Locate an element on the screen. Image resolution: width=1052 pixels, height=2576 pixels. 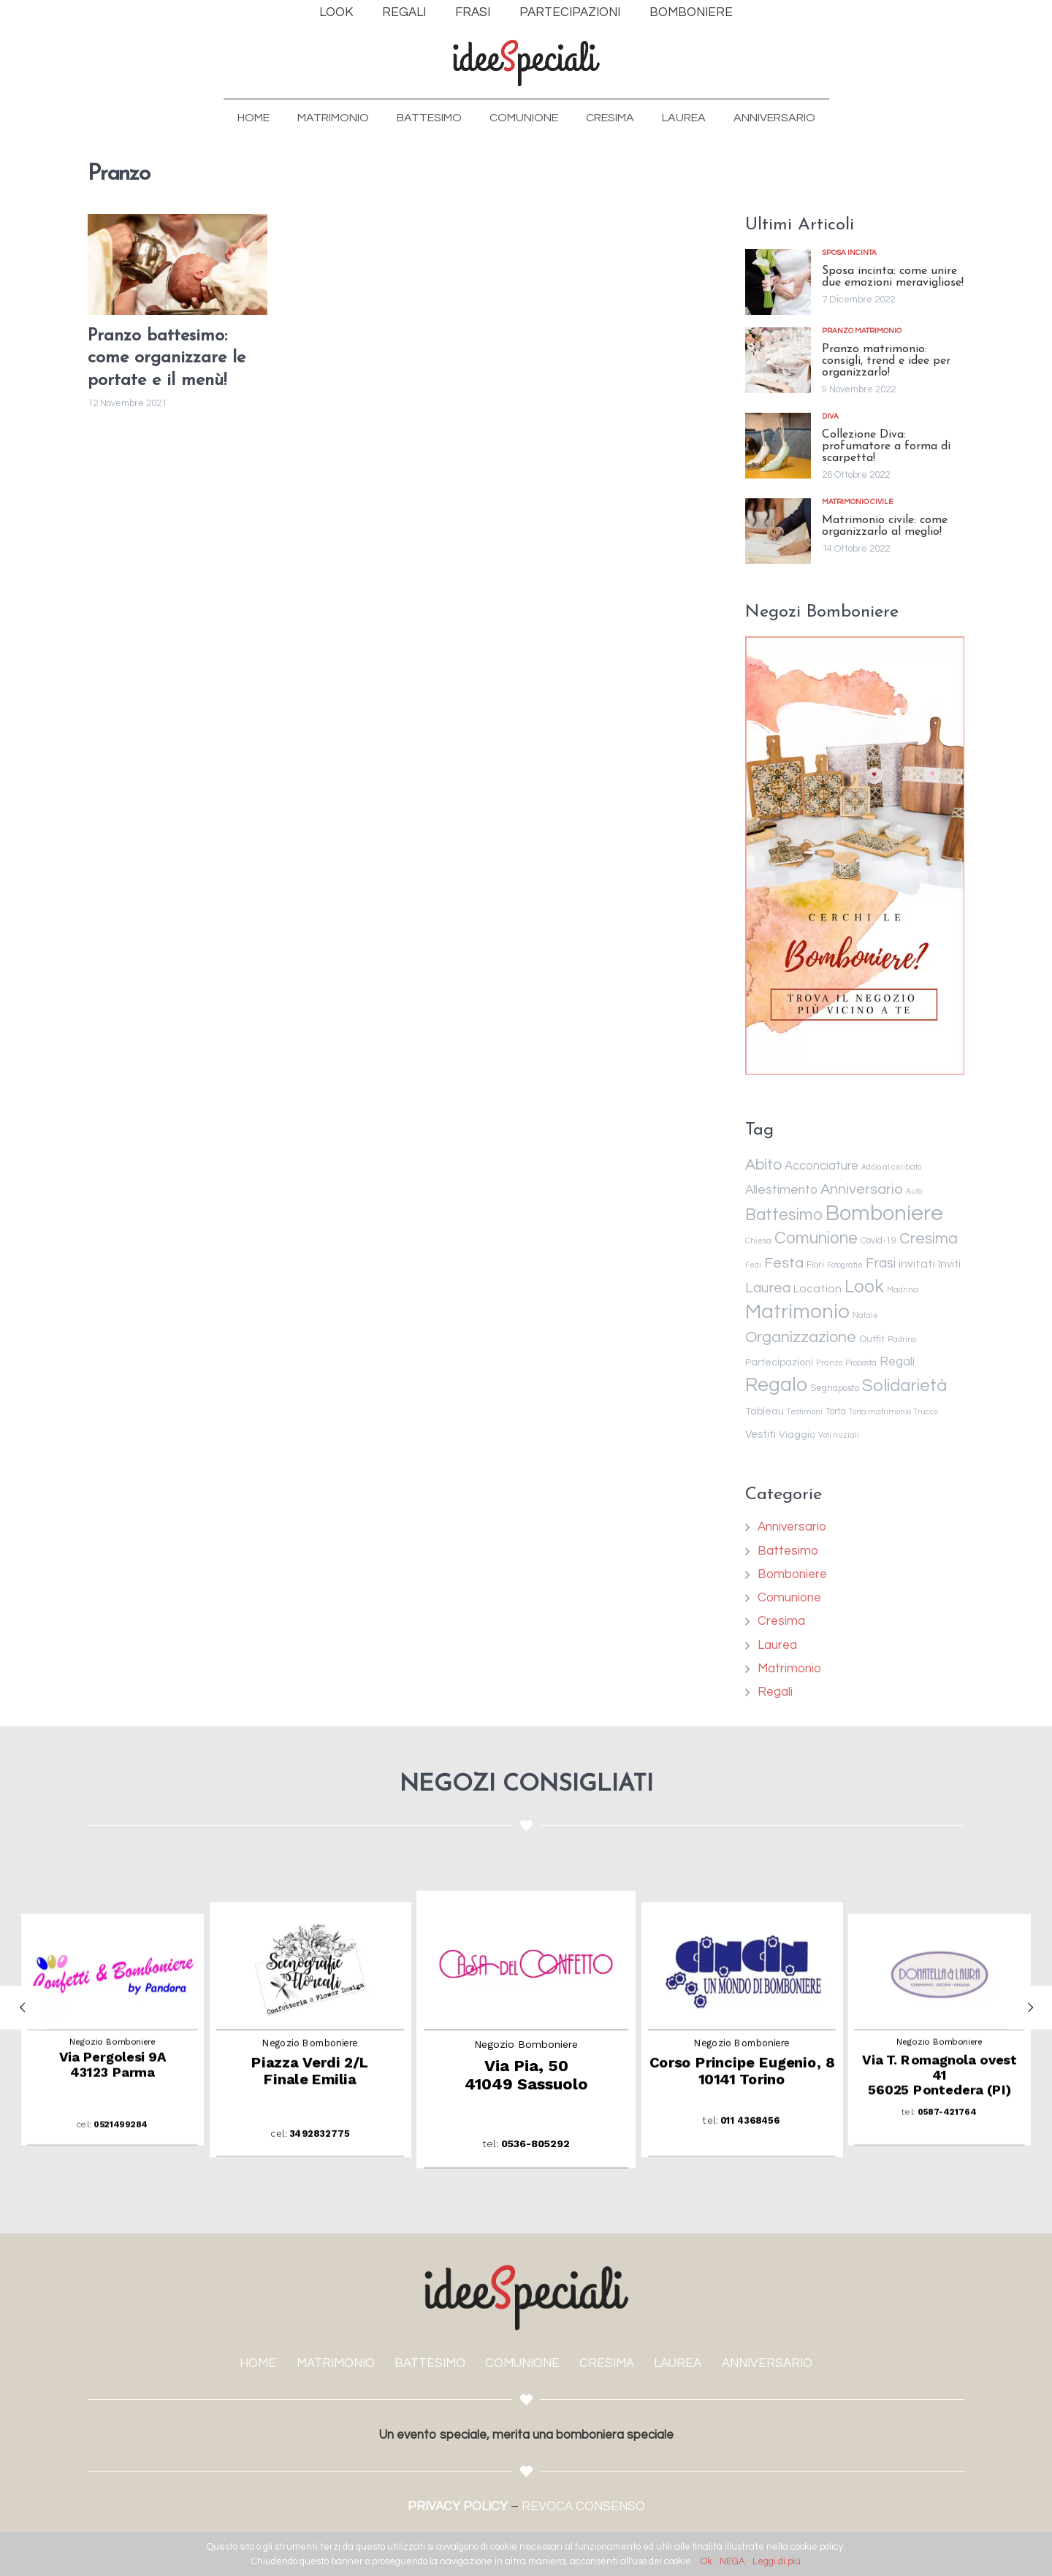
Proposta [Proposta (1 elemento )] is located at coordinates (861, 1363).